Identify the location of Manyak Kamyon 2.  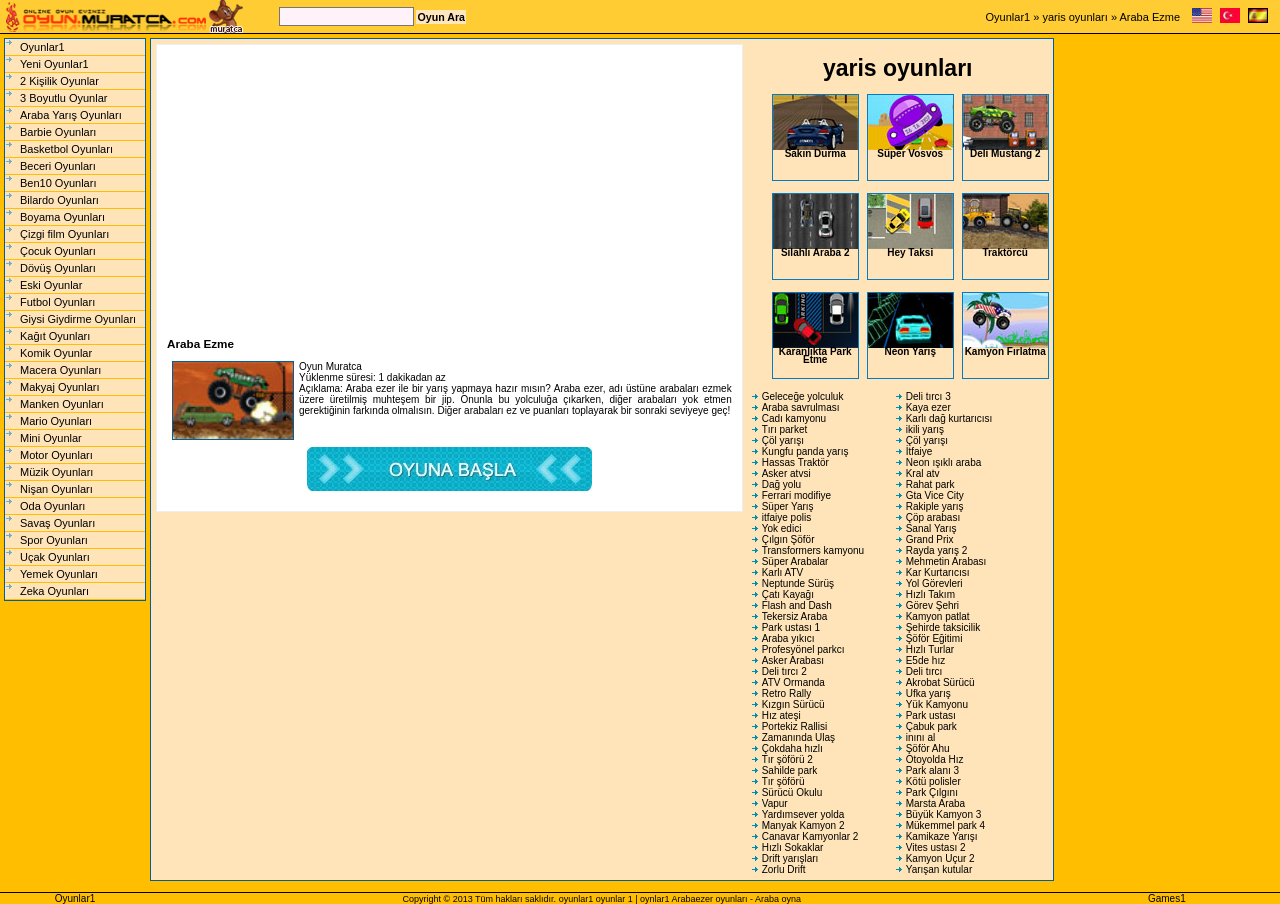
(803, 825).